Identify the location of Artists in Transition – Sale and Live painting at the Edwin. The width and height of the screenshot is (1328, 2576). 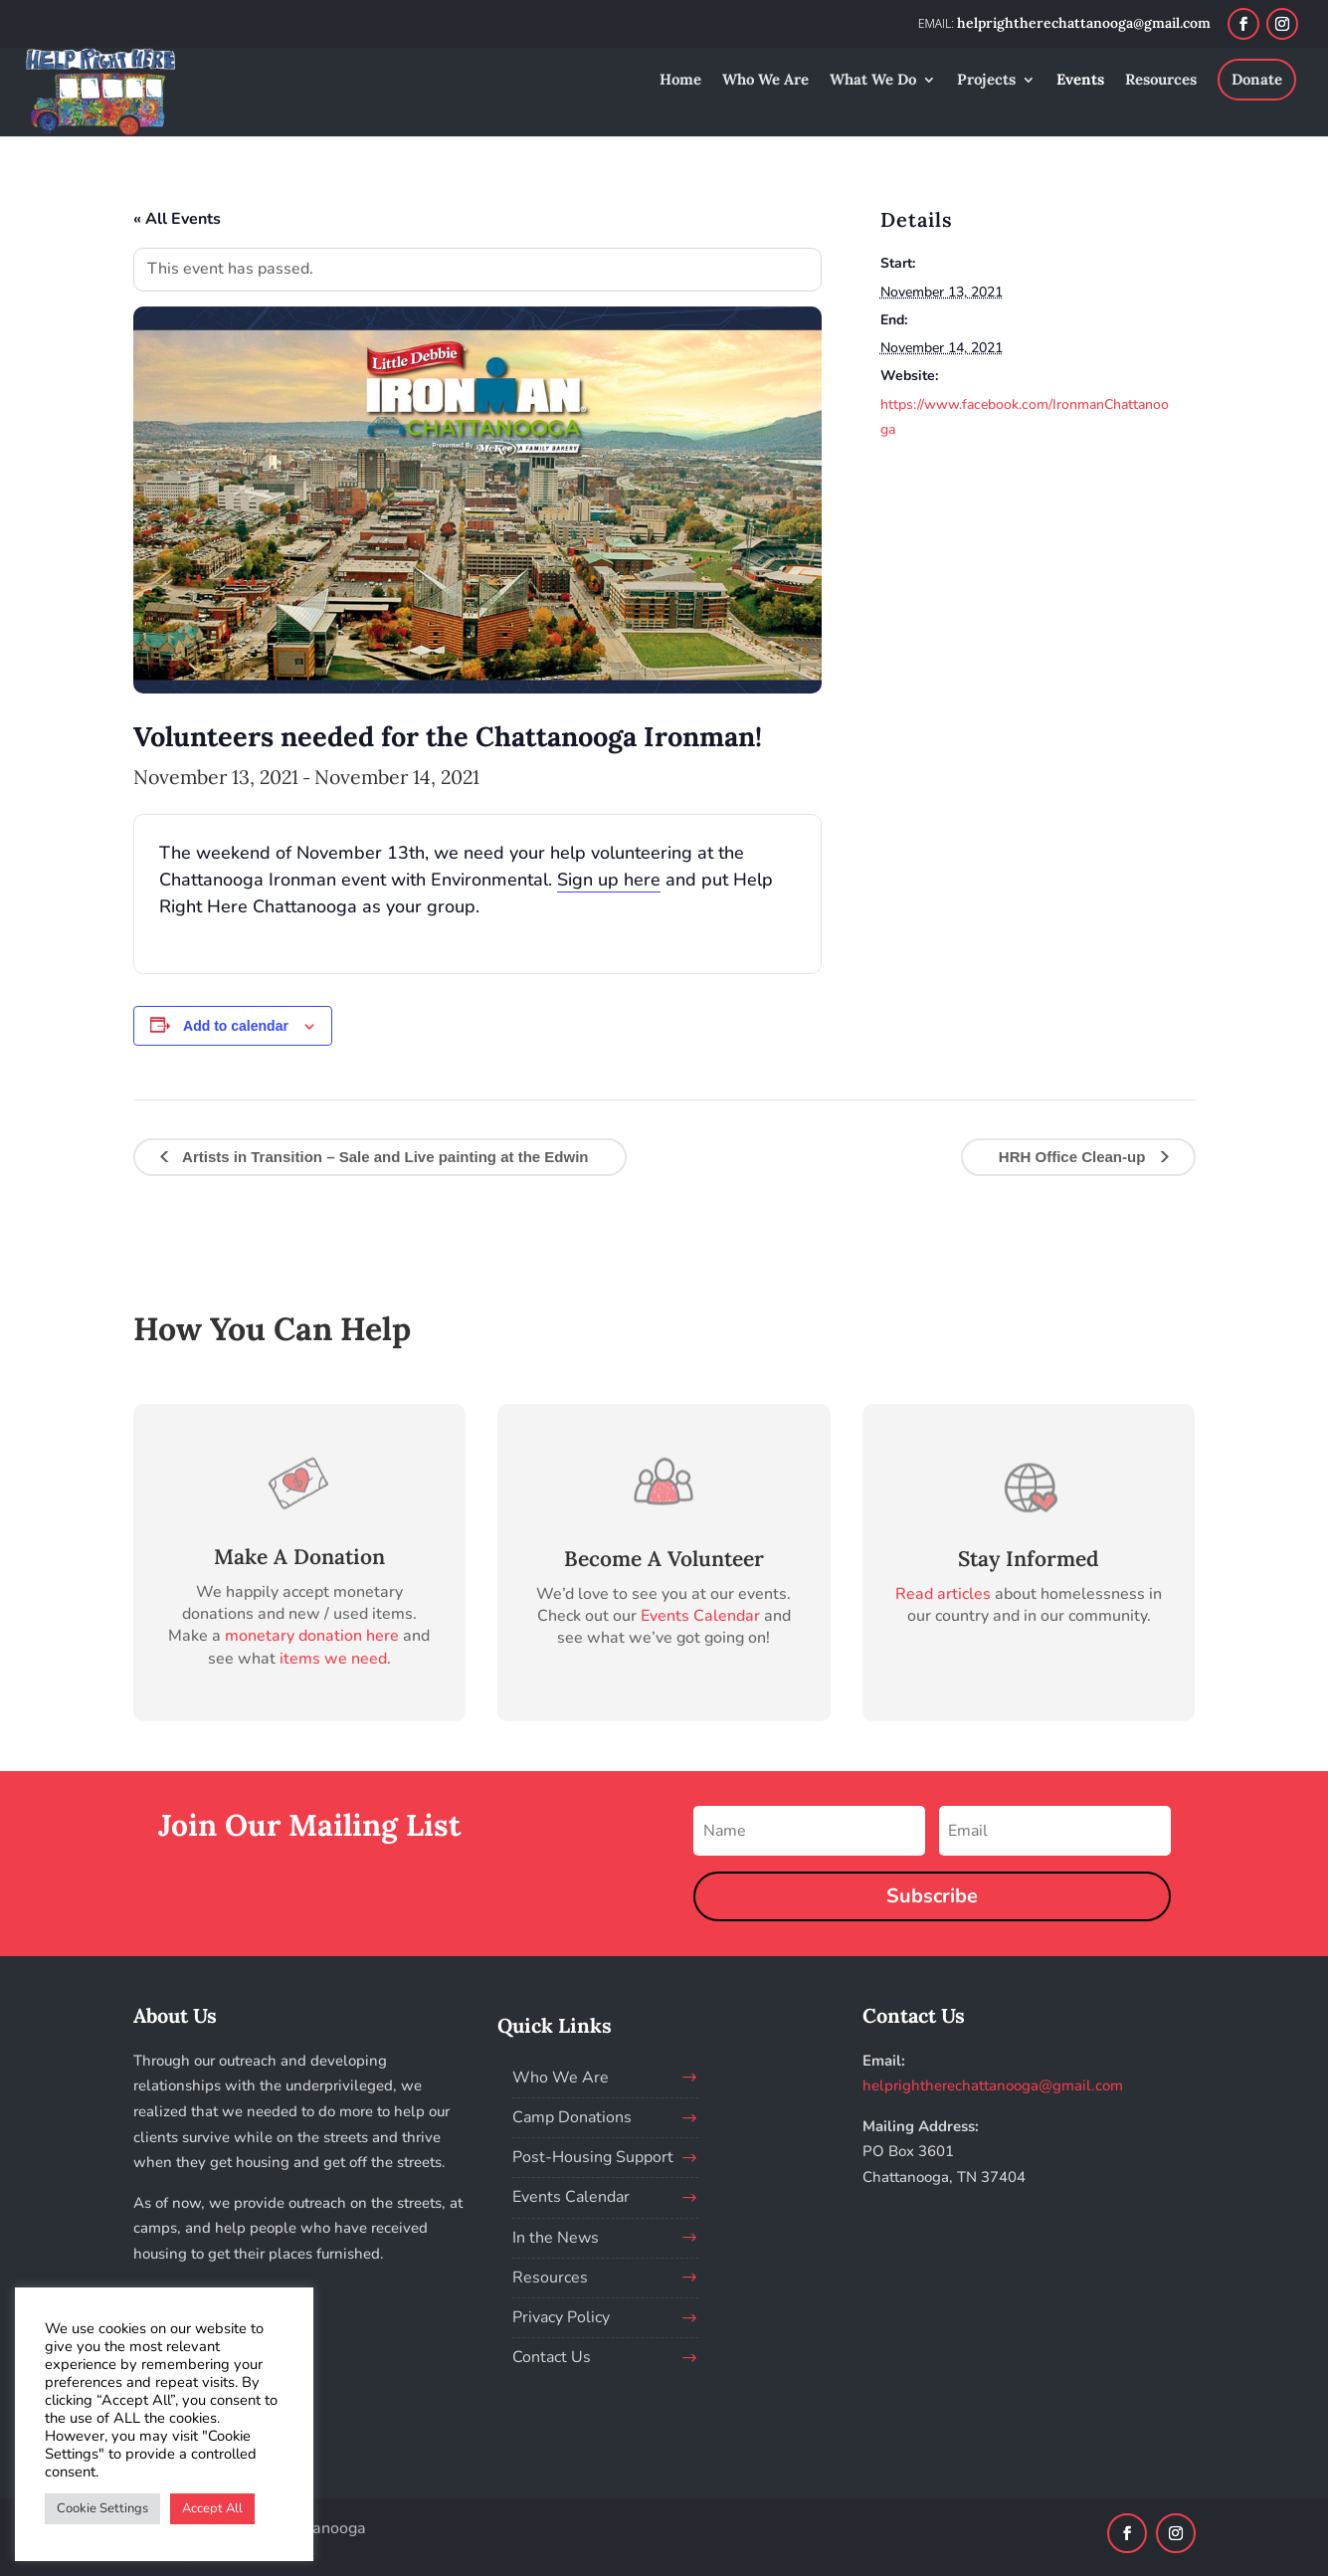
(384, 1156).